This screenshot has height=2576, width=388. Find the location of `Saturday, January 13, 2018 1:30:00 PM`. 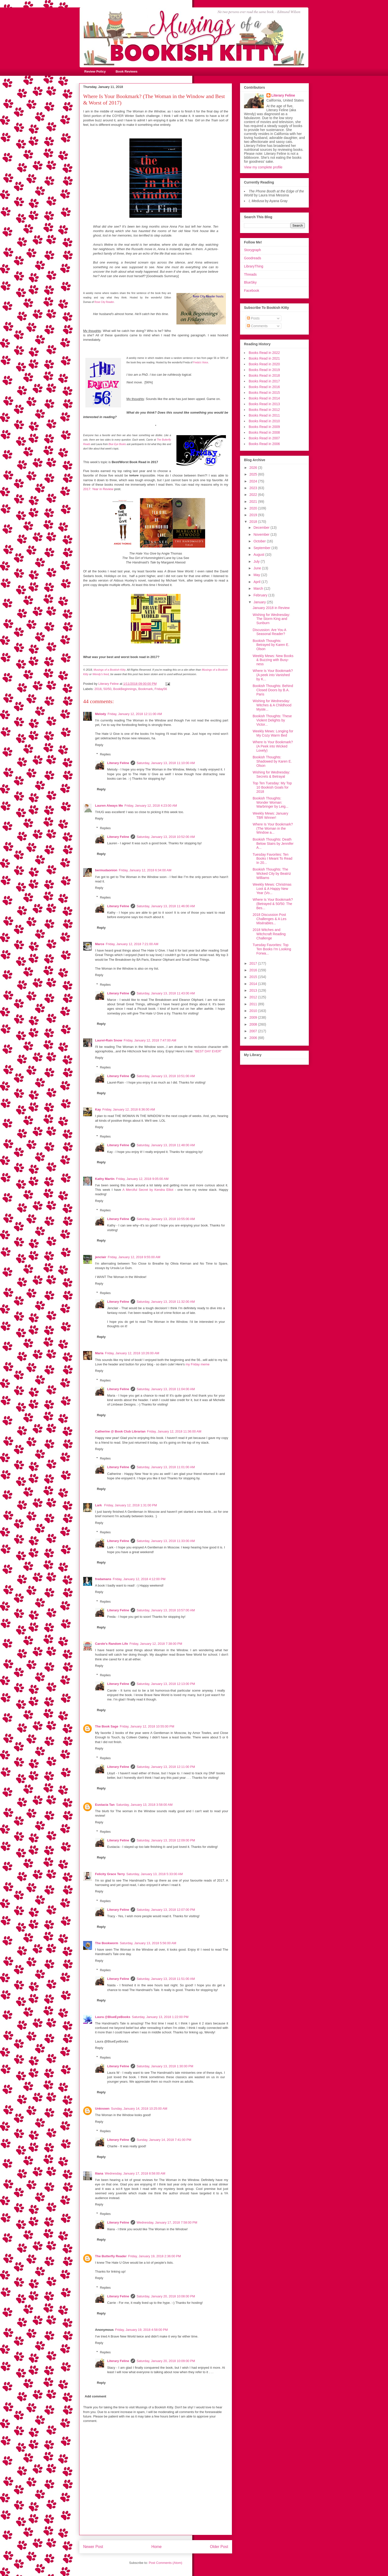

Saturday, January 13, 2018 1:30:00 PM is located at coordinates (165, 2066).